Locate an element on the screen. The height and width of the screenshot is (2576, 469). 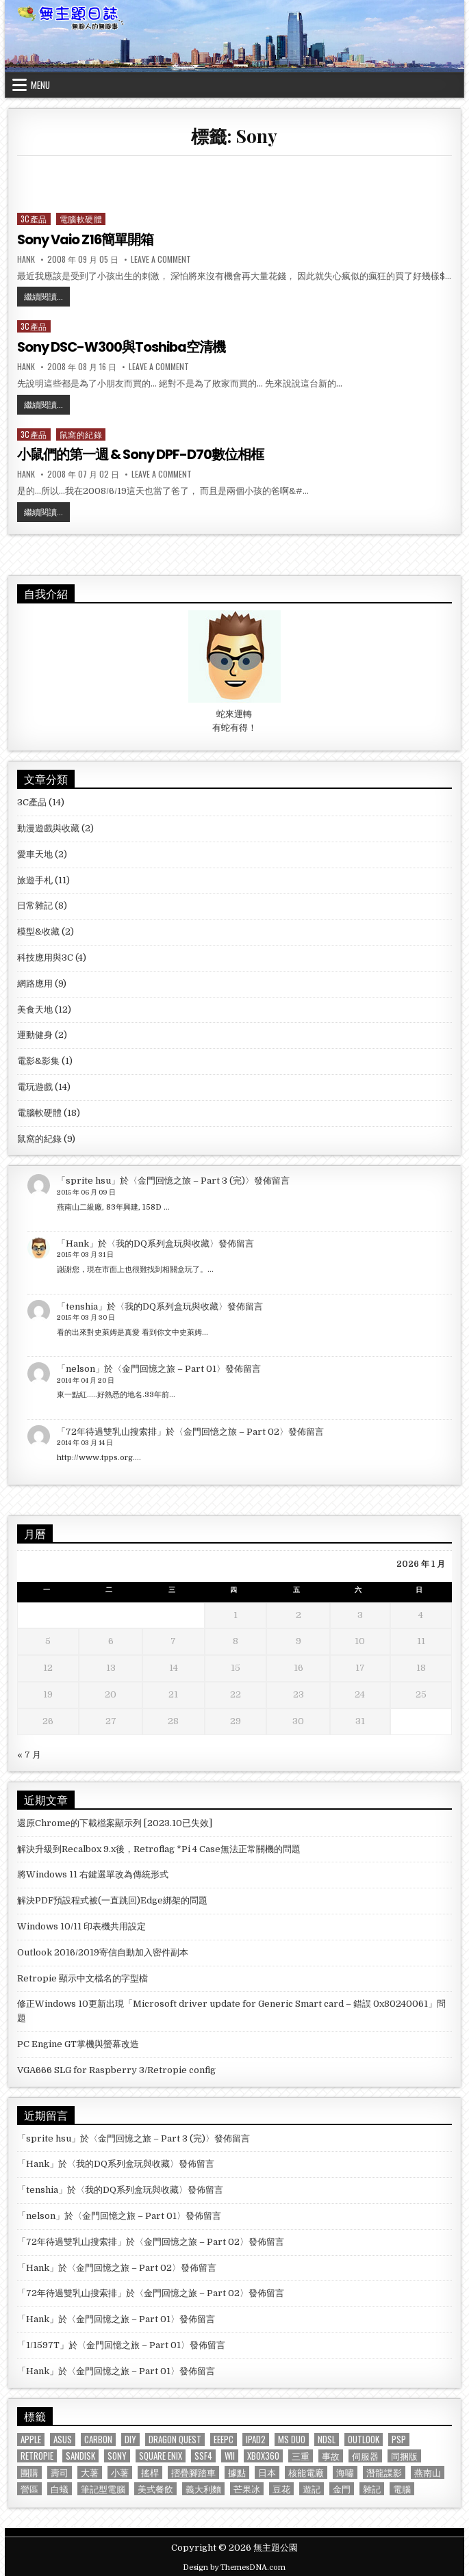
芒果冰 [芒果冰 (1 個項目)] is located at coordinates (246, 2487).